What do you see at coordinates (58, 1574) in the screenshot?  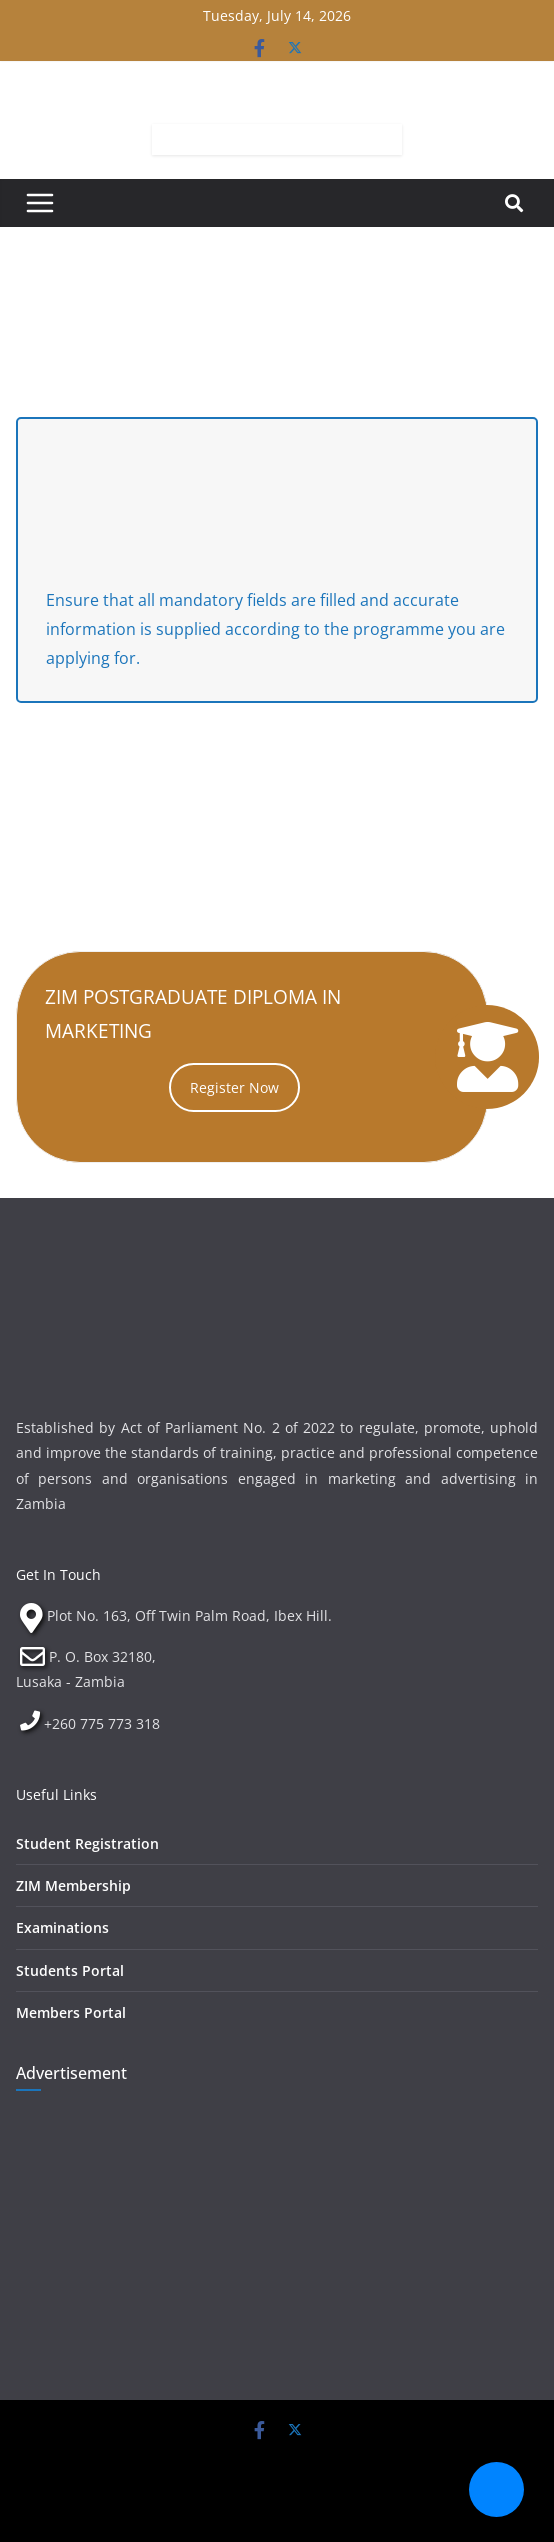 I see `Get In Touch` at bounding box center [58, 1574].